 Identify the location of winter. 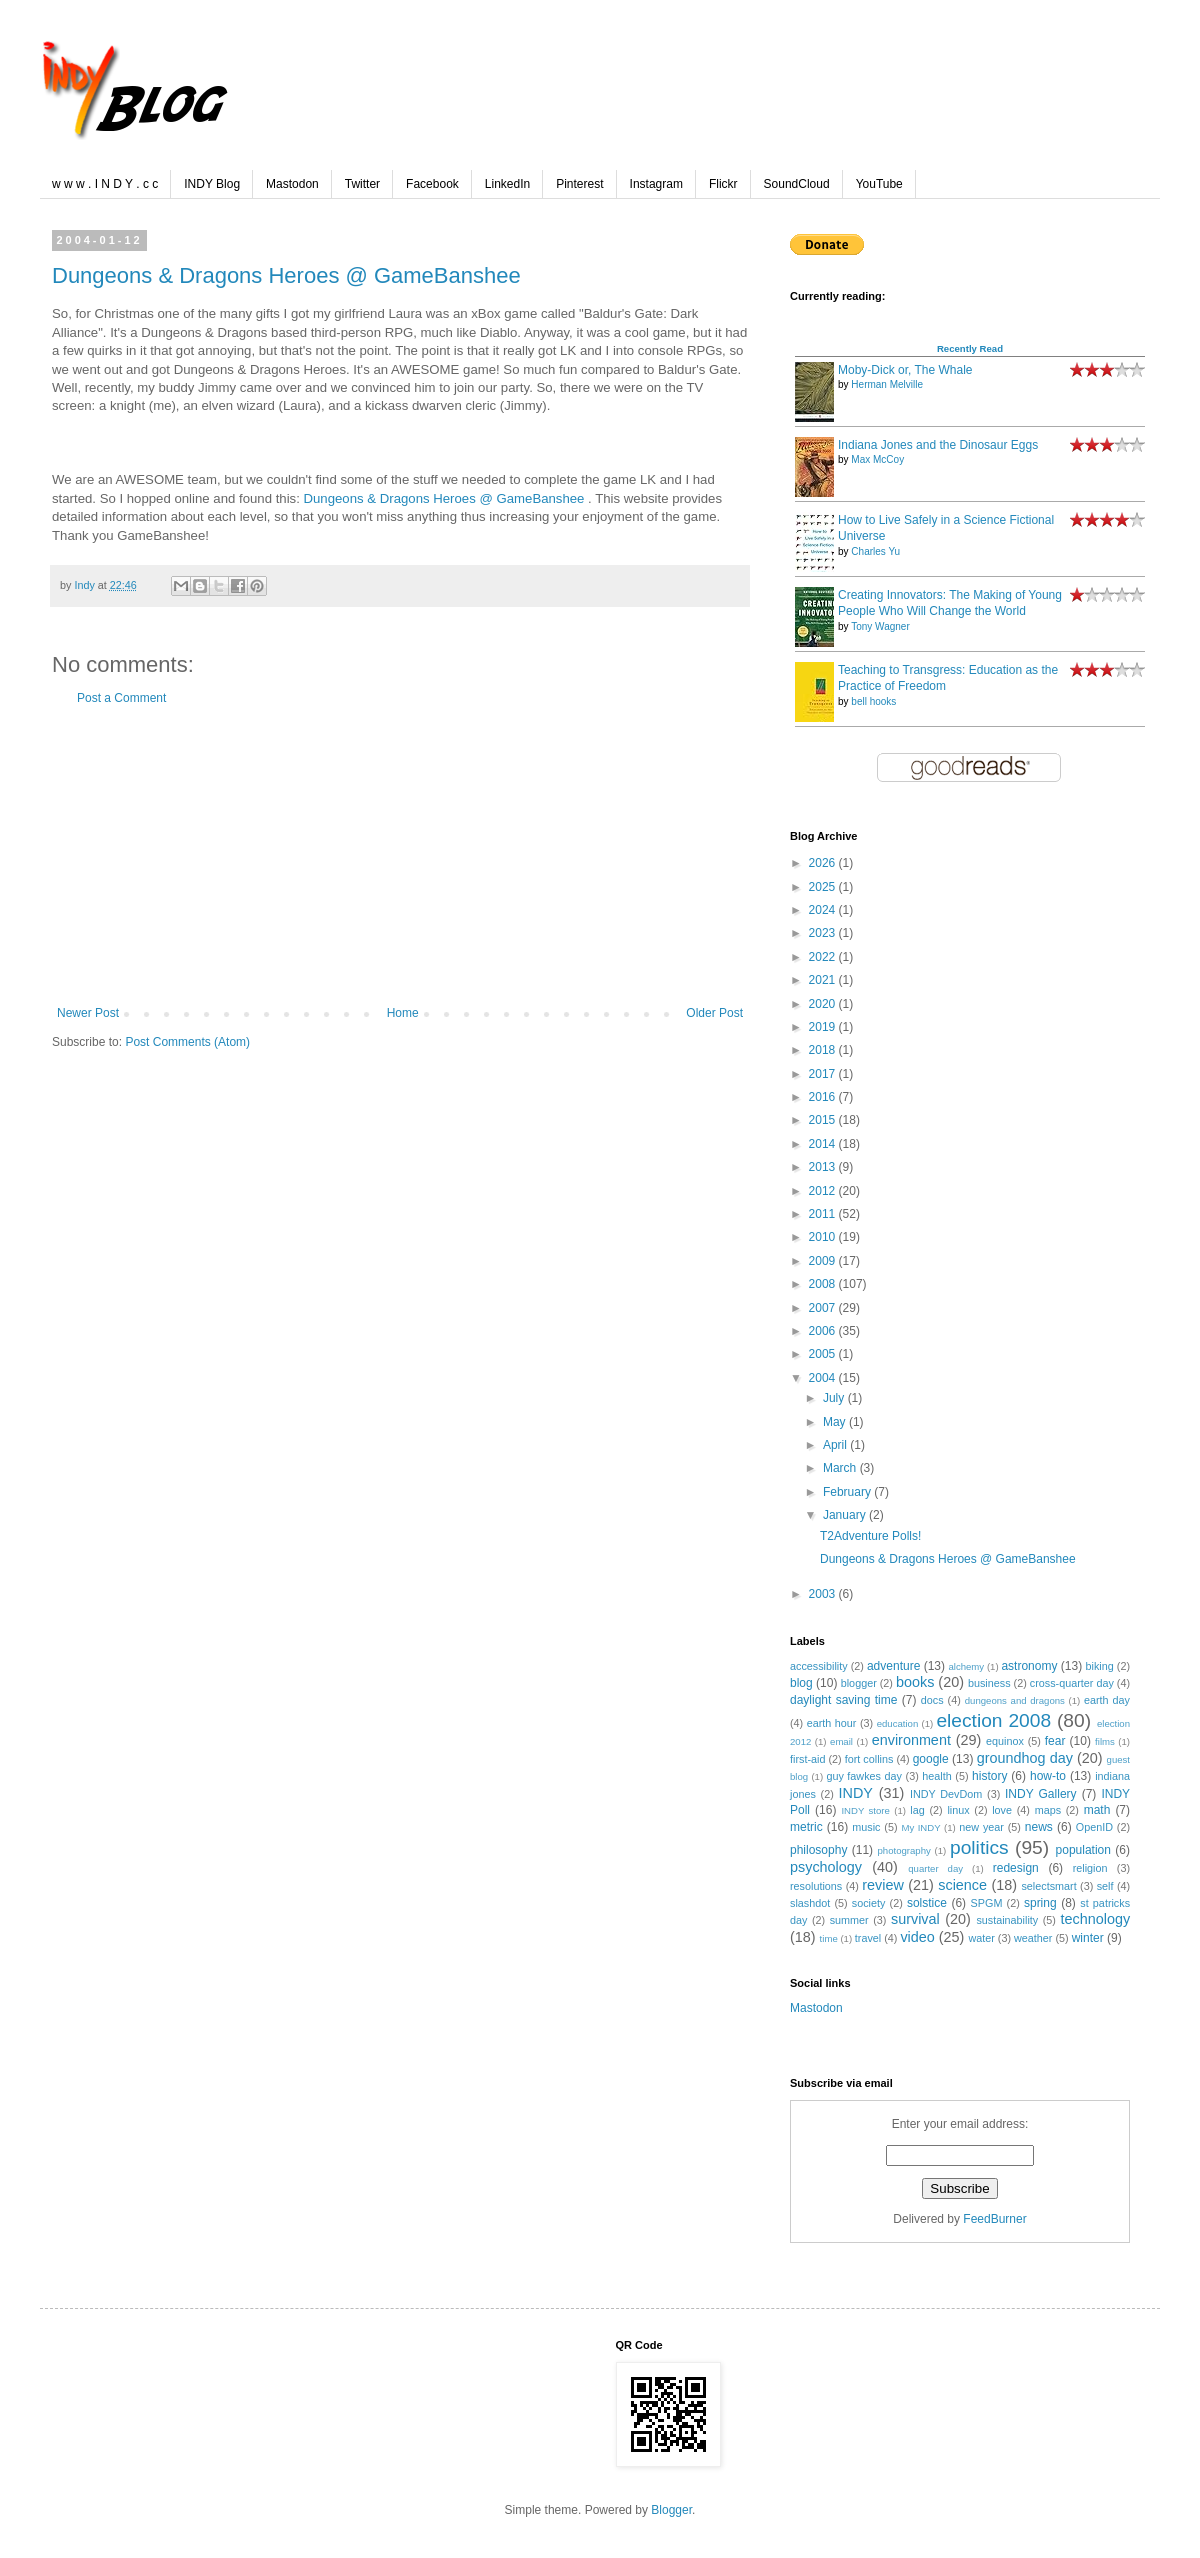
(1088, 1938).